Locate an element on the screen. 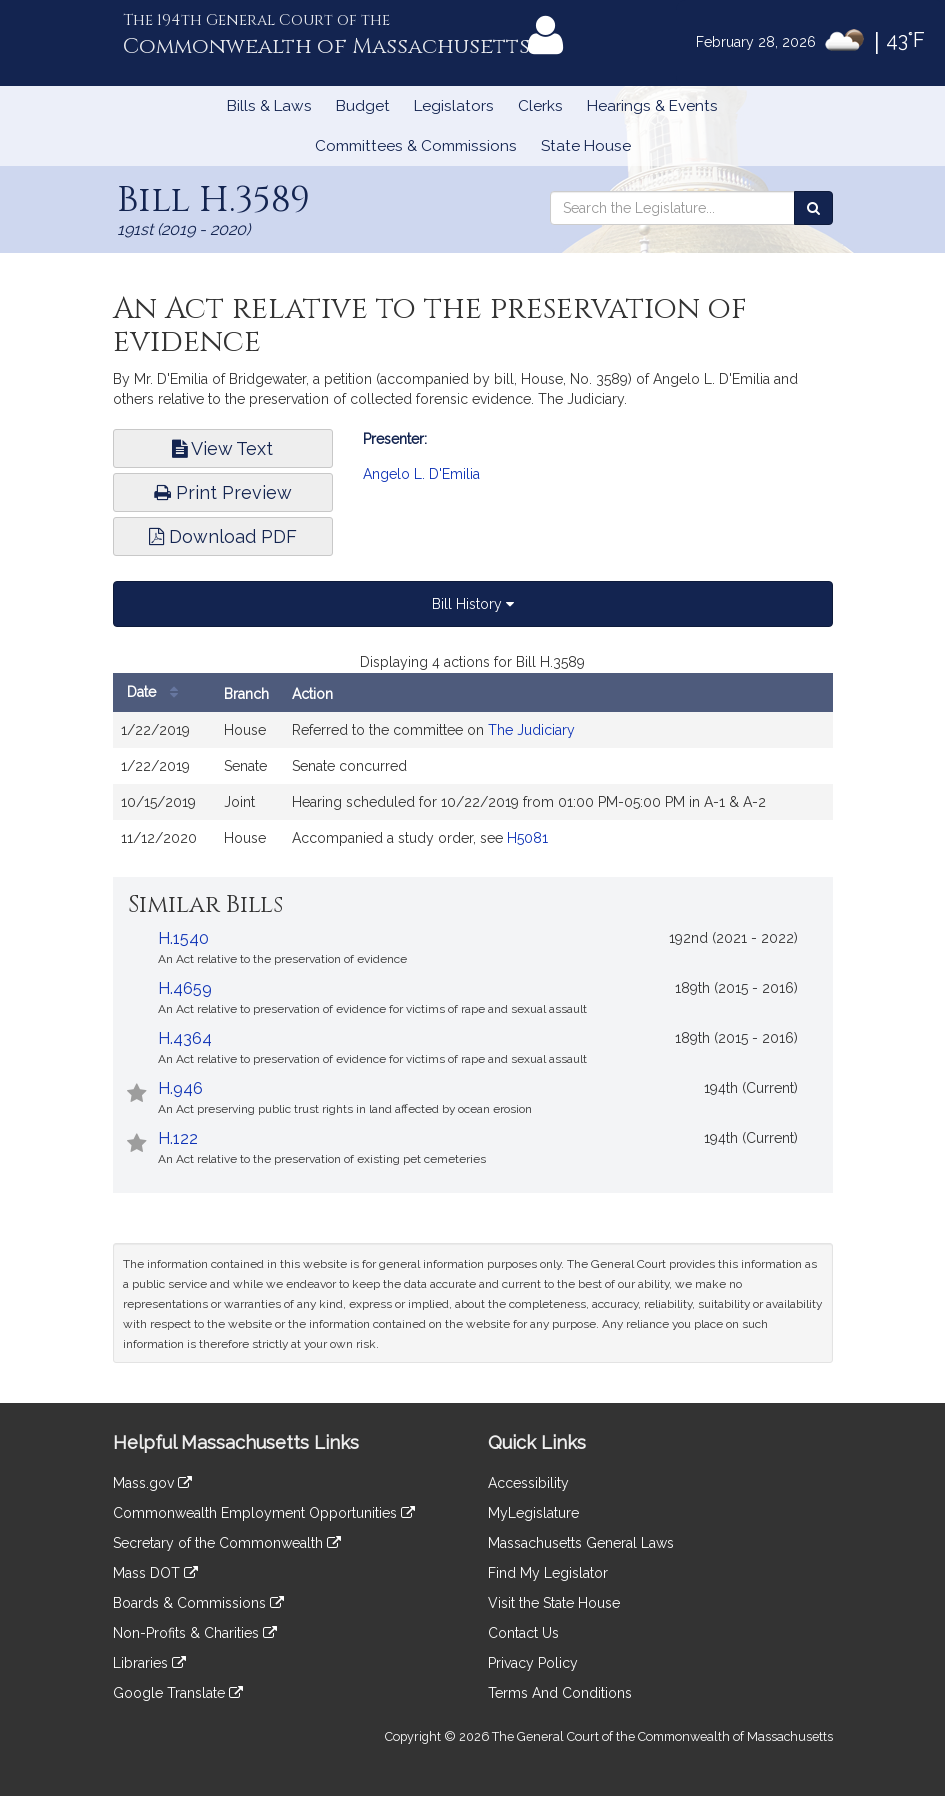 The image size is (945, 1796). Find My Legislator is located at coordinates (548, 1573).